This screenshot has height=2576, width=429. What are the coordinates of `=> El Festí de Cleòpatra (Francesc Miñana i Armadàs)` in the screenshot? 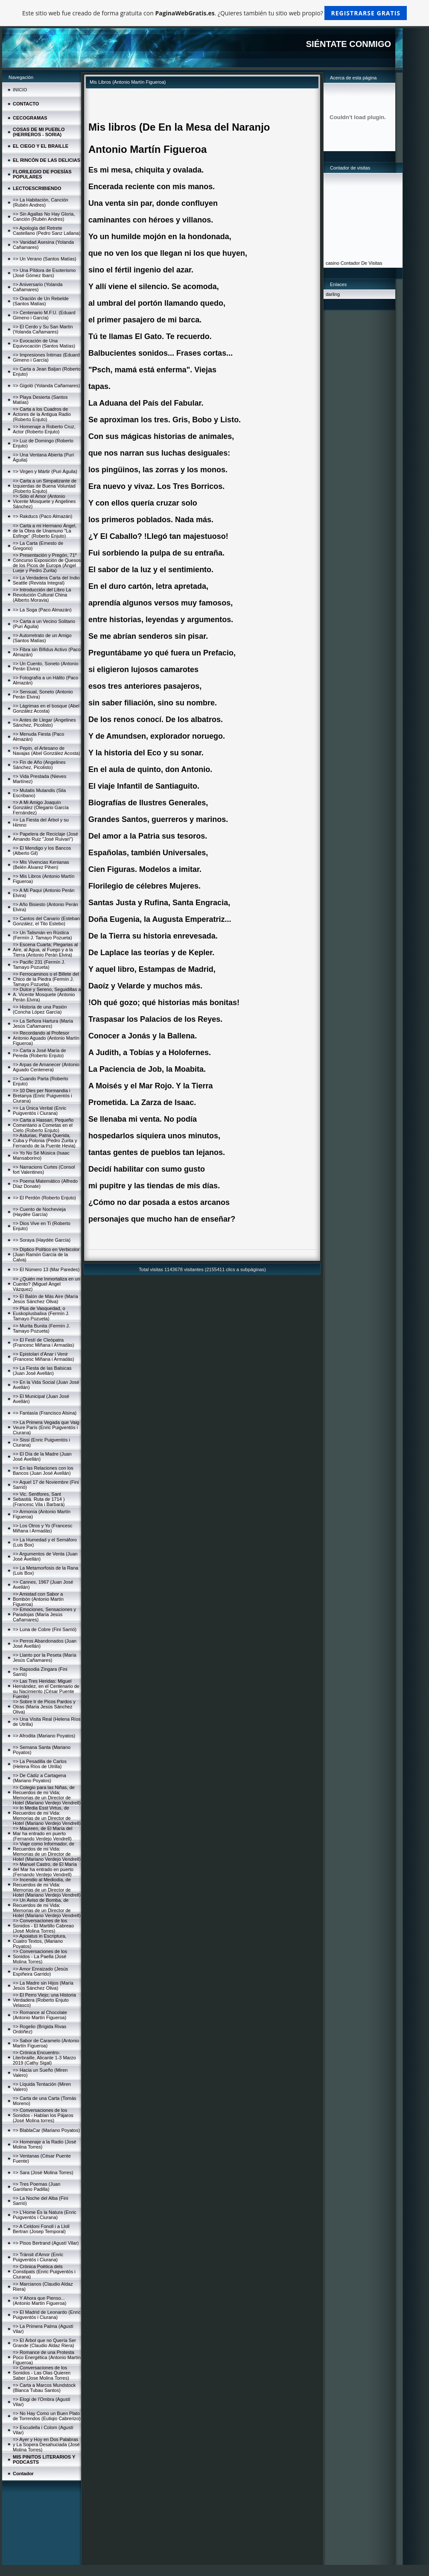 It's located at (43, 1342).